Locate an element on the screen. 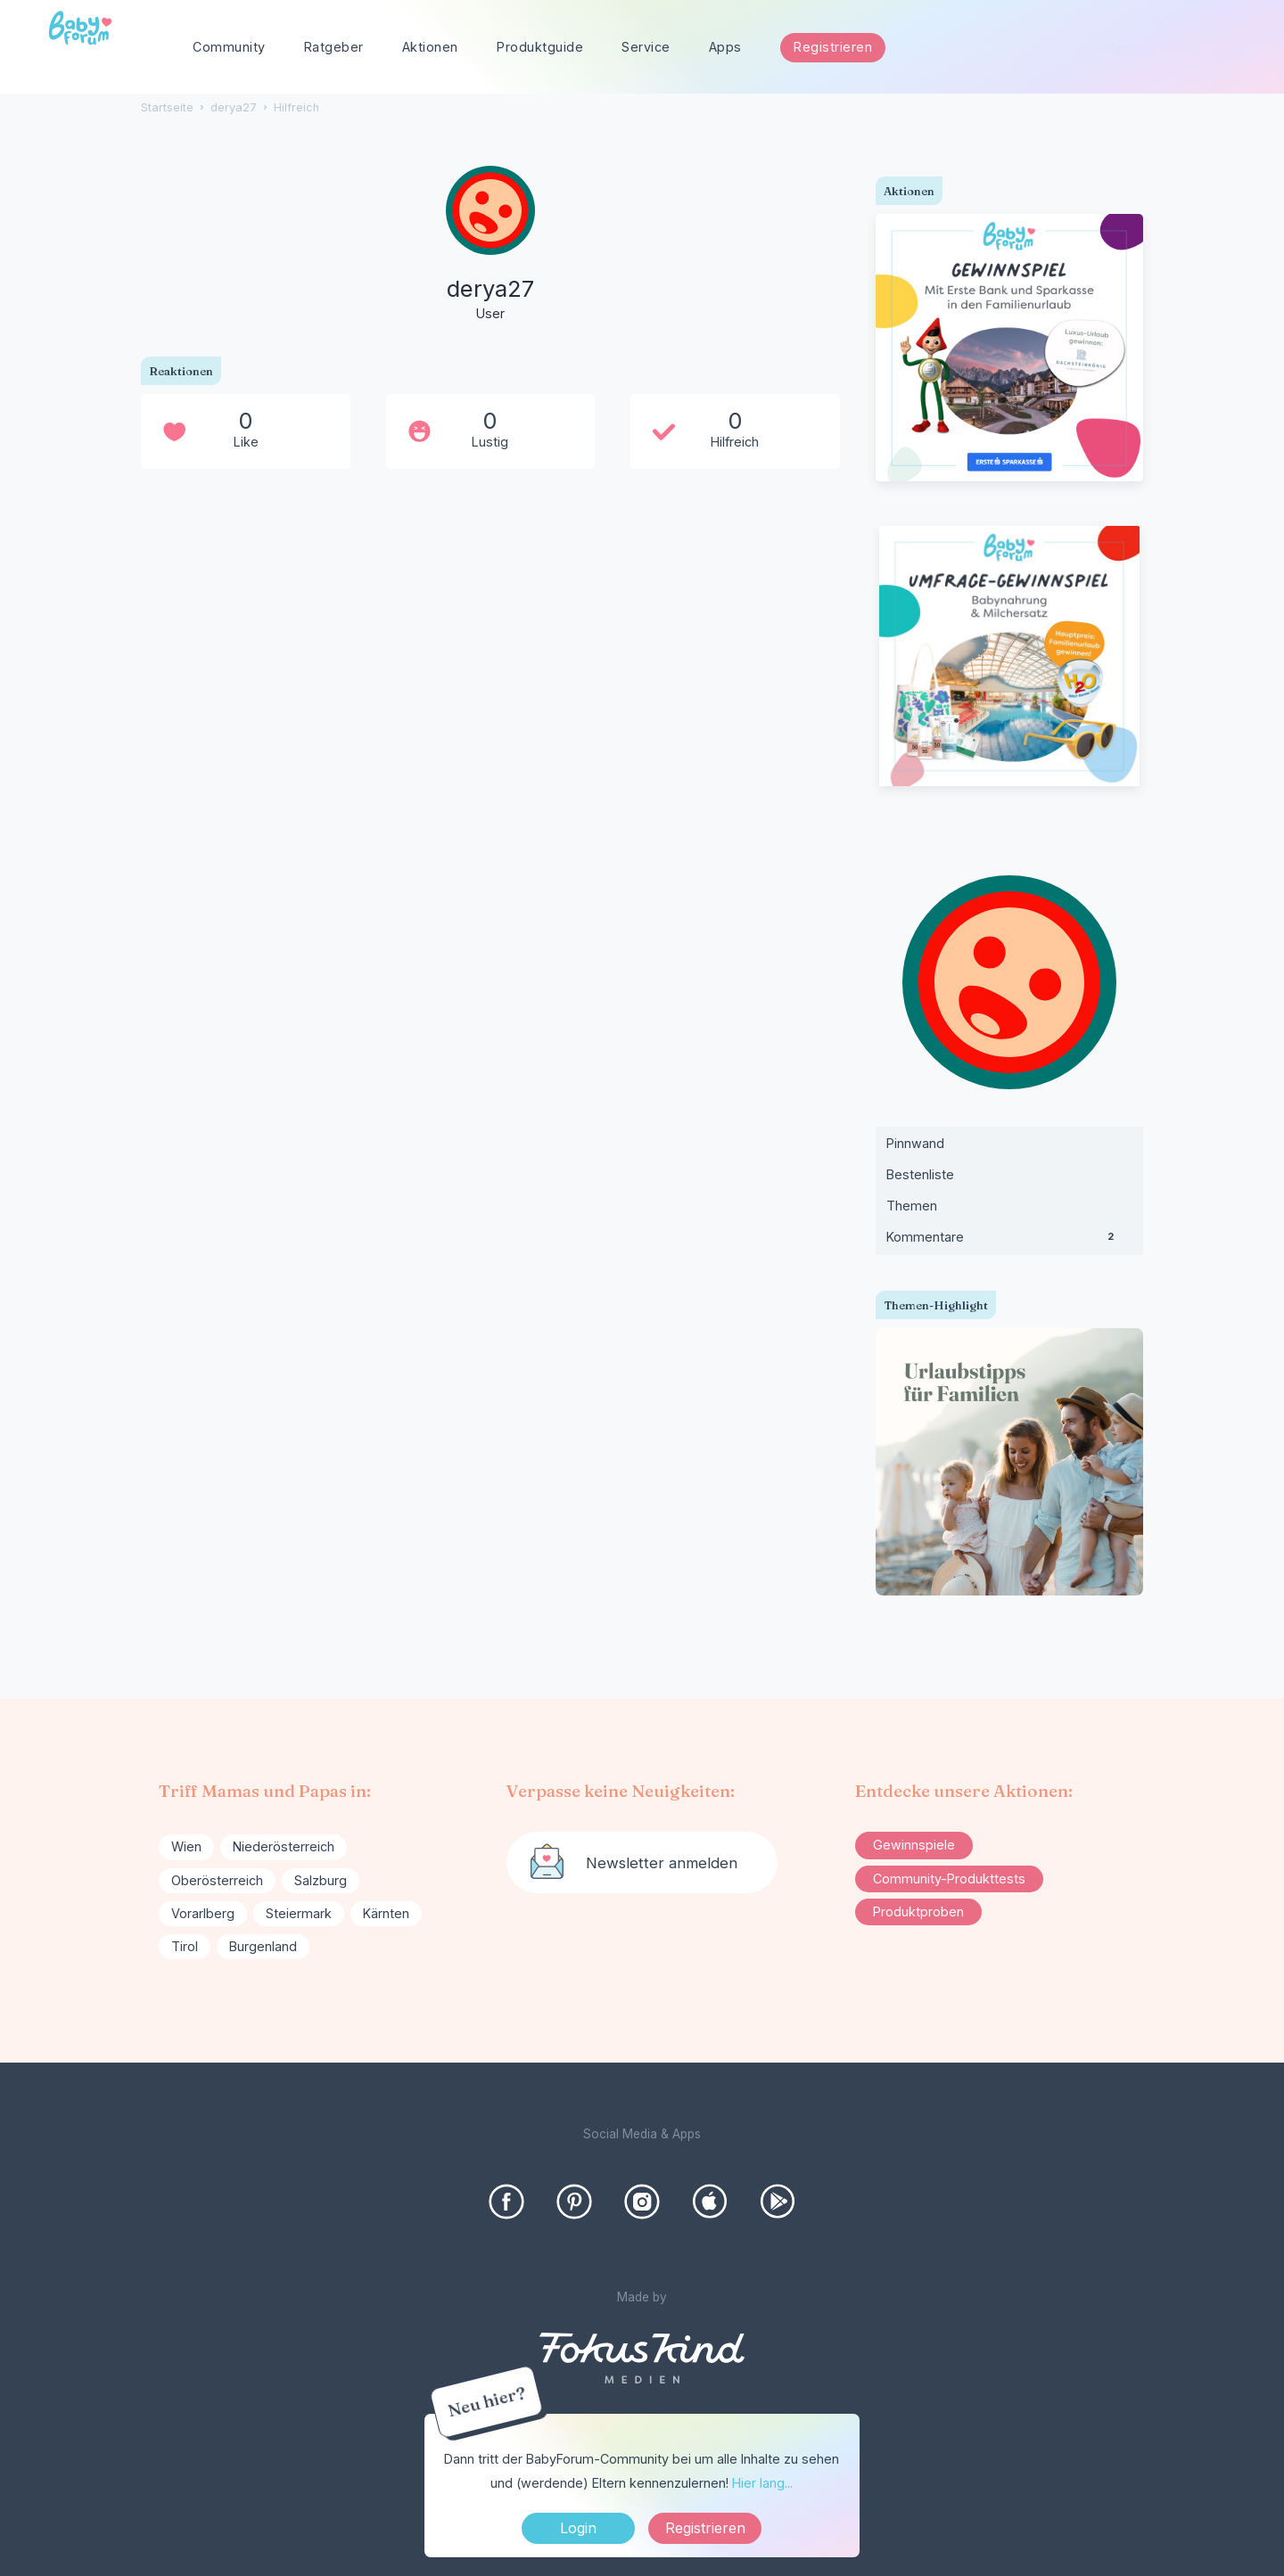 The width and height of the screenshot is (1284, 2576). Produktguide is located at coordinates (540, 46).